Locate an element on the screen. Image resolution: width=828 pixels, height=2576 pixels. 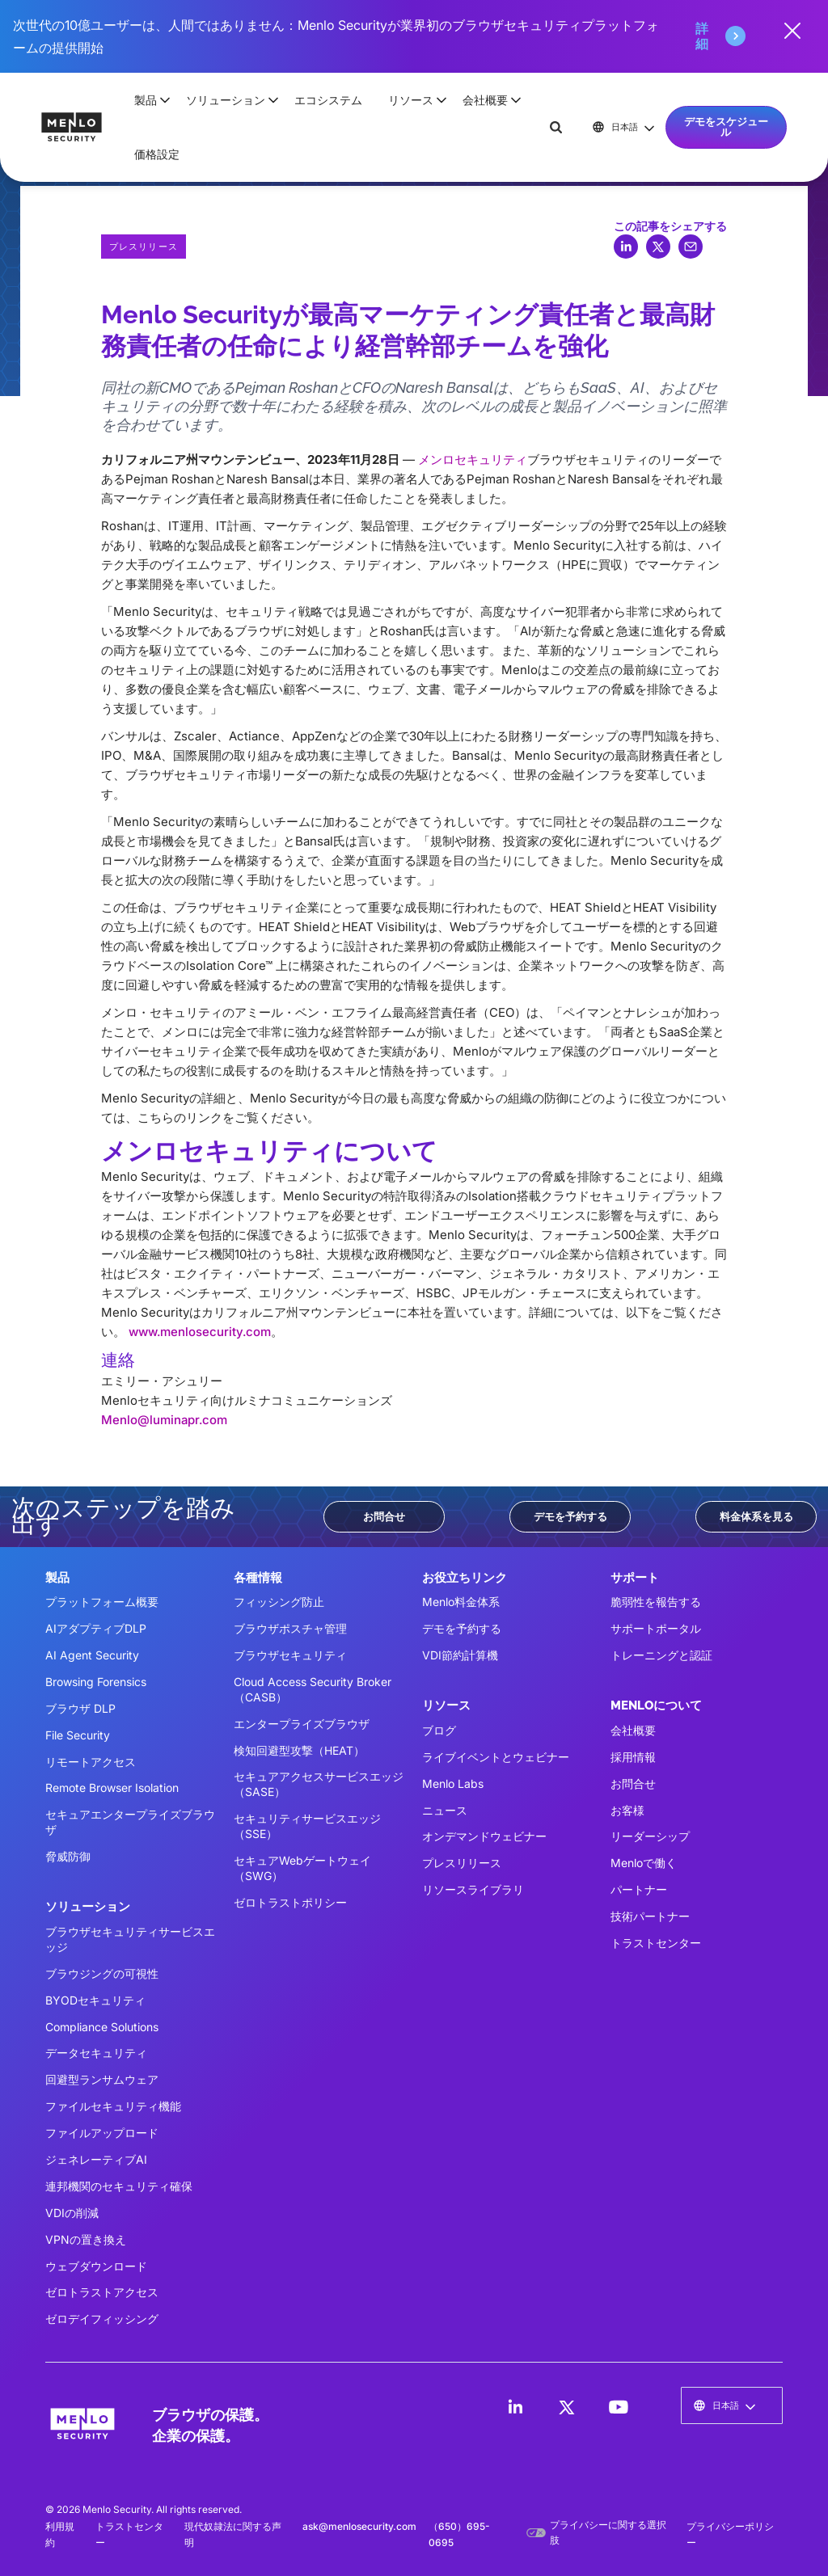
セキュアアクセスサービスエッジ（SASE） is located at coordinates (318, 1783).